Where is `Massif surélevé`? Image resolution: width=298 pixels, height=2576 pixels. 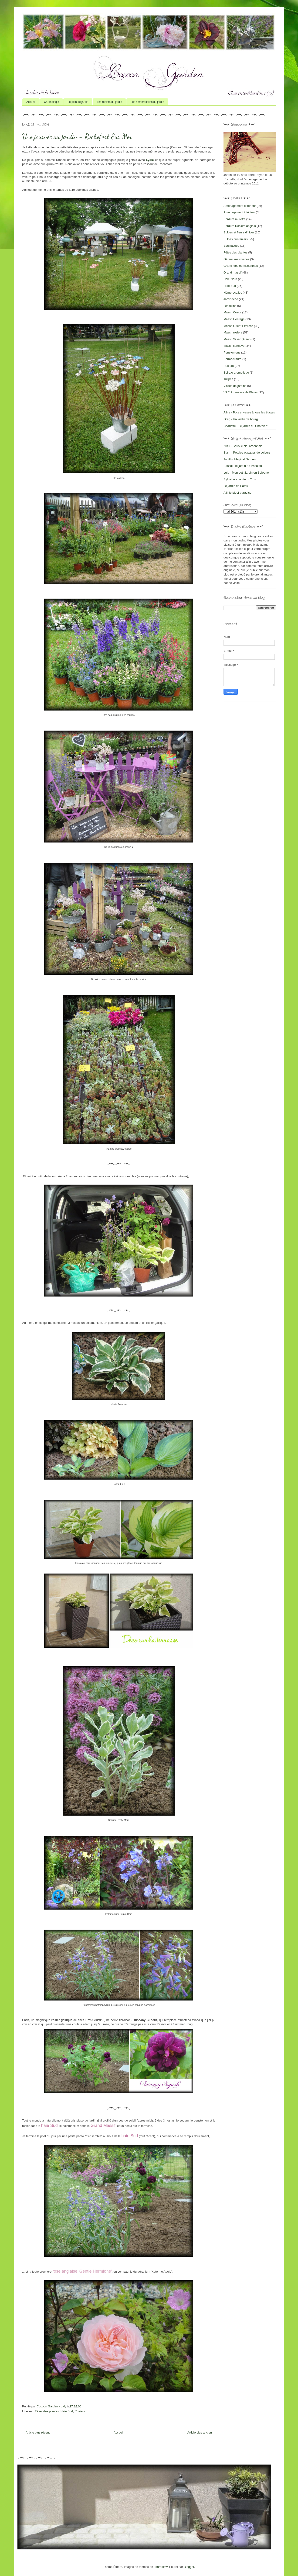 Massif surélevé is located at coordinates (234, 345).